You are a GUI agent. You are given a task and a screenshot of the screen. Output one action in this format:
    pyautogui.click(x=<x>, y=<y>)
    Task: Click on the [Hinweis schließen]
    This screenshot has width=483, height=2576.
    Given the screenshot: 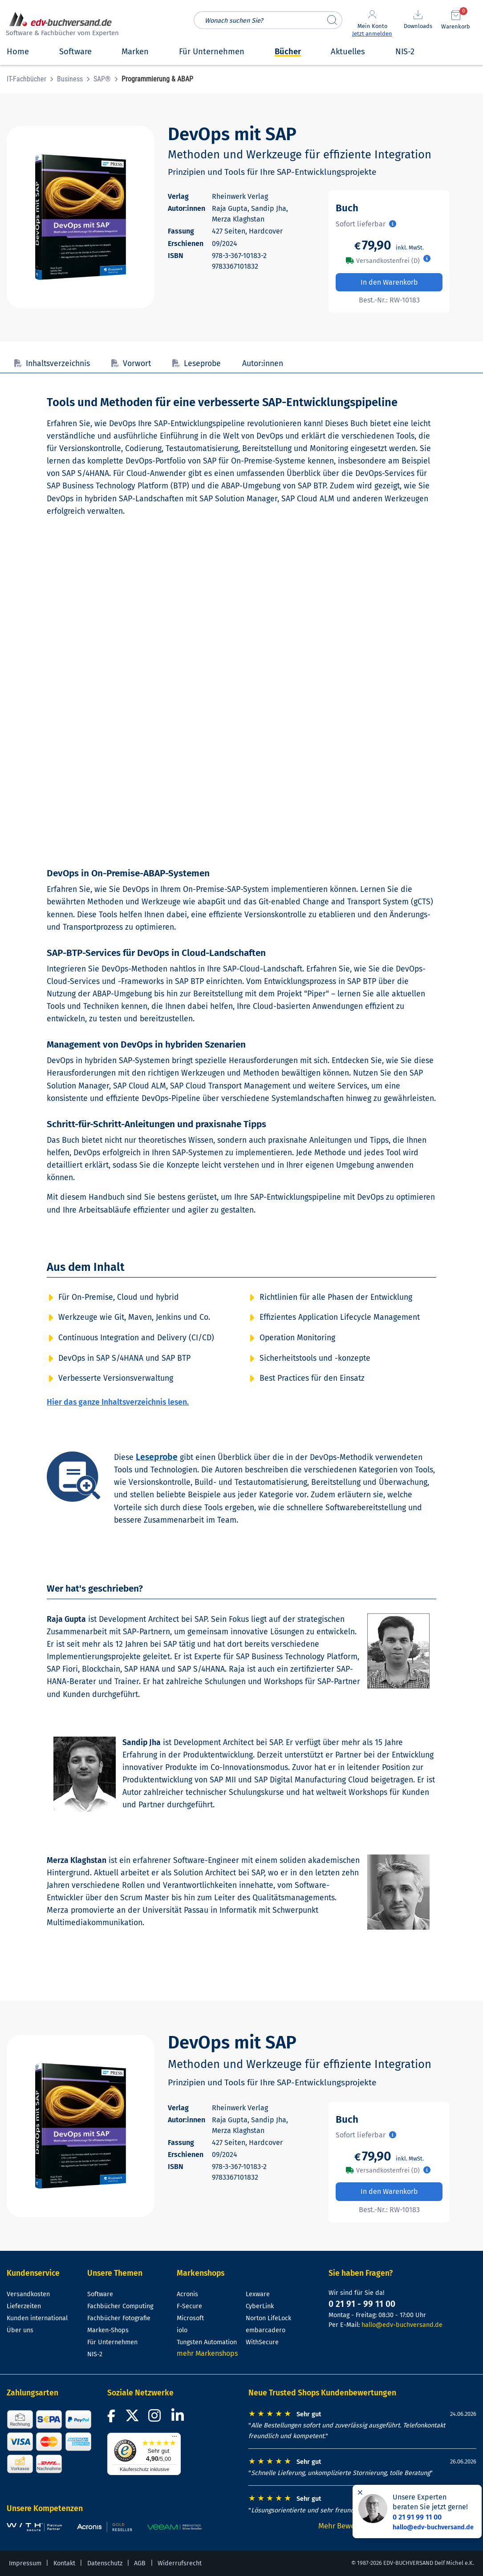 What is the action you would take?
    pyautogui.click(x=360, y=2492)
    